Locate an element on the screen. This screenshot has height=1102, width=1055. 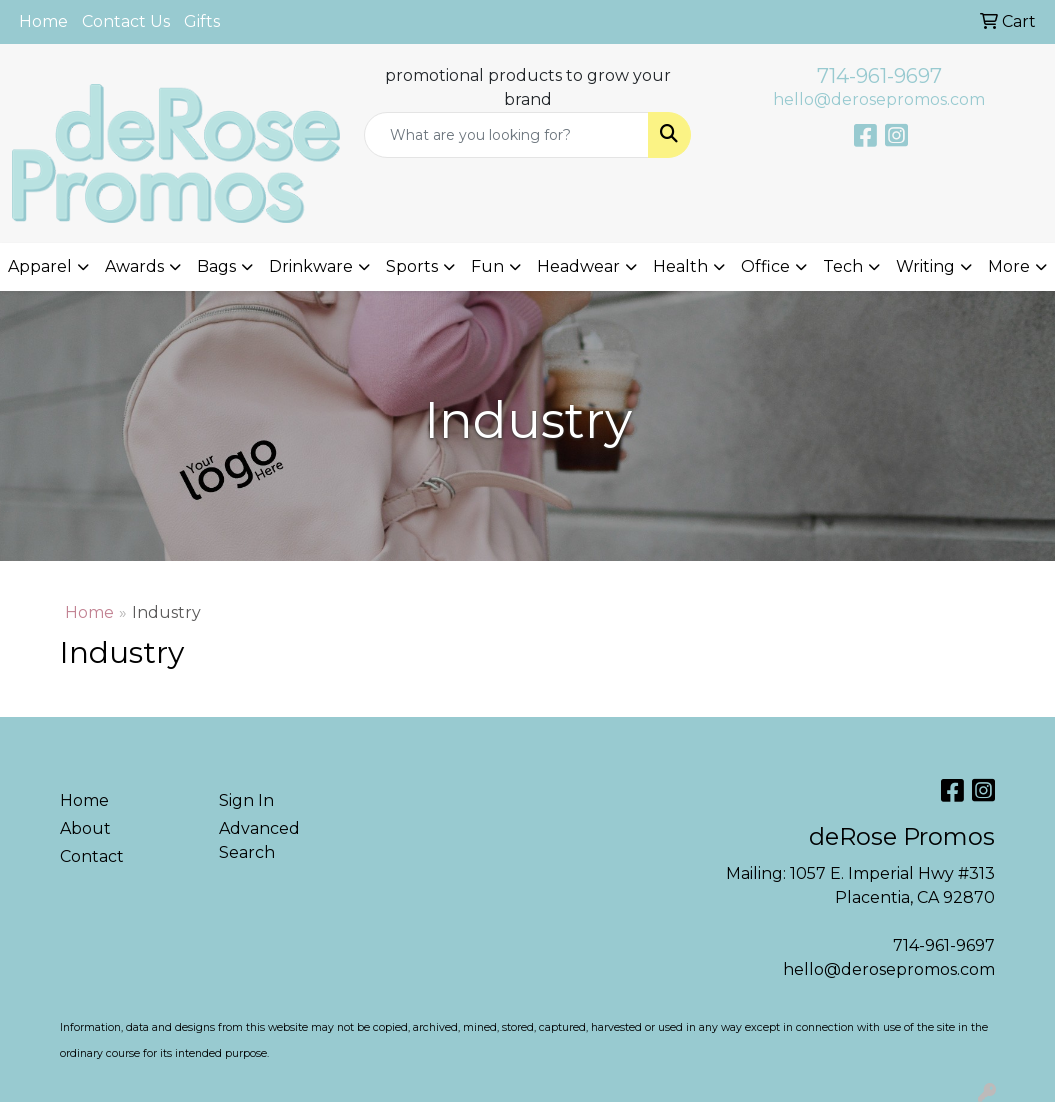
Health [button] is located at coordinates (680, 266).